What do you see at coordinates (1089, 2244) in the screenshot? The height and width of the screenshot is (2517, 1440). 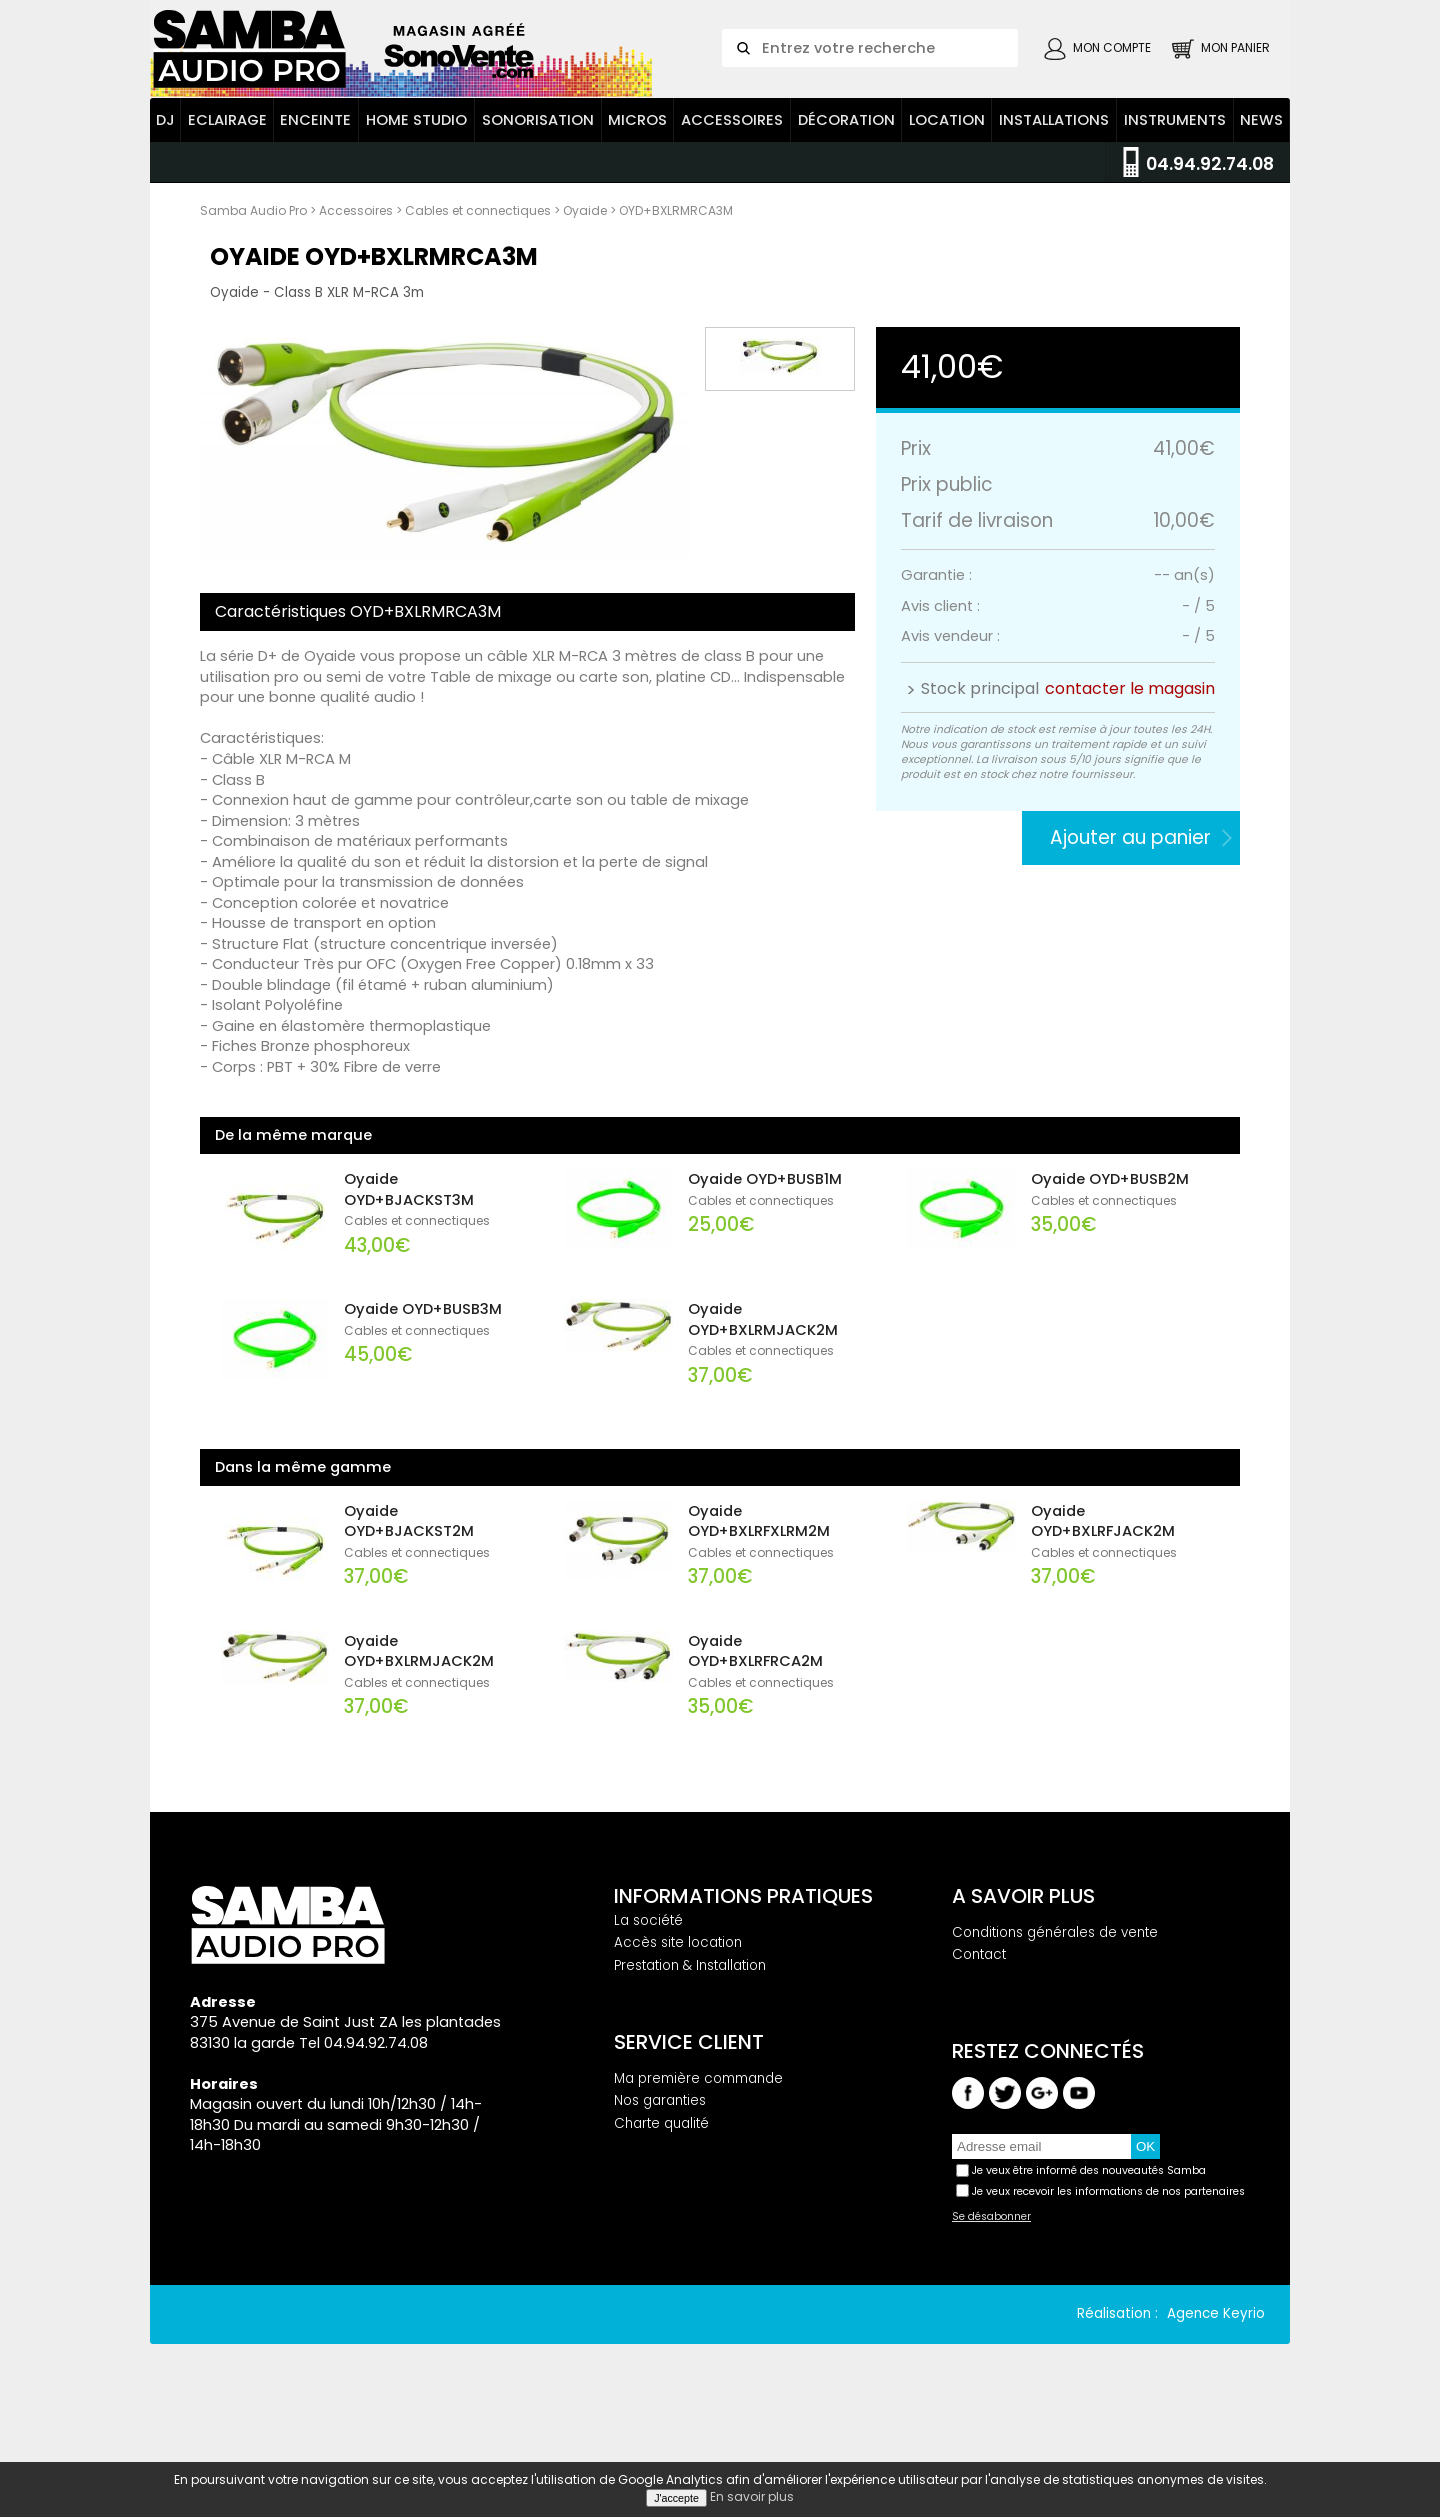 I see `Je veux être informé des nouveautés Samba` at bounding box center [1089, 2244].